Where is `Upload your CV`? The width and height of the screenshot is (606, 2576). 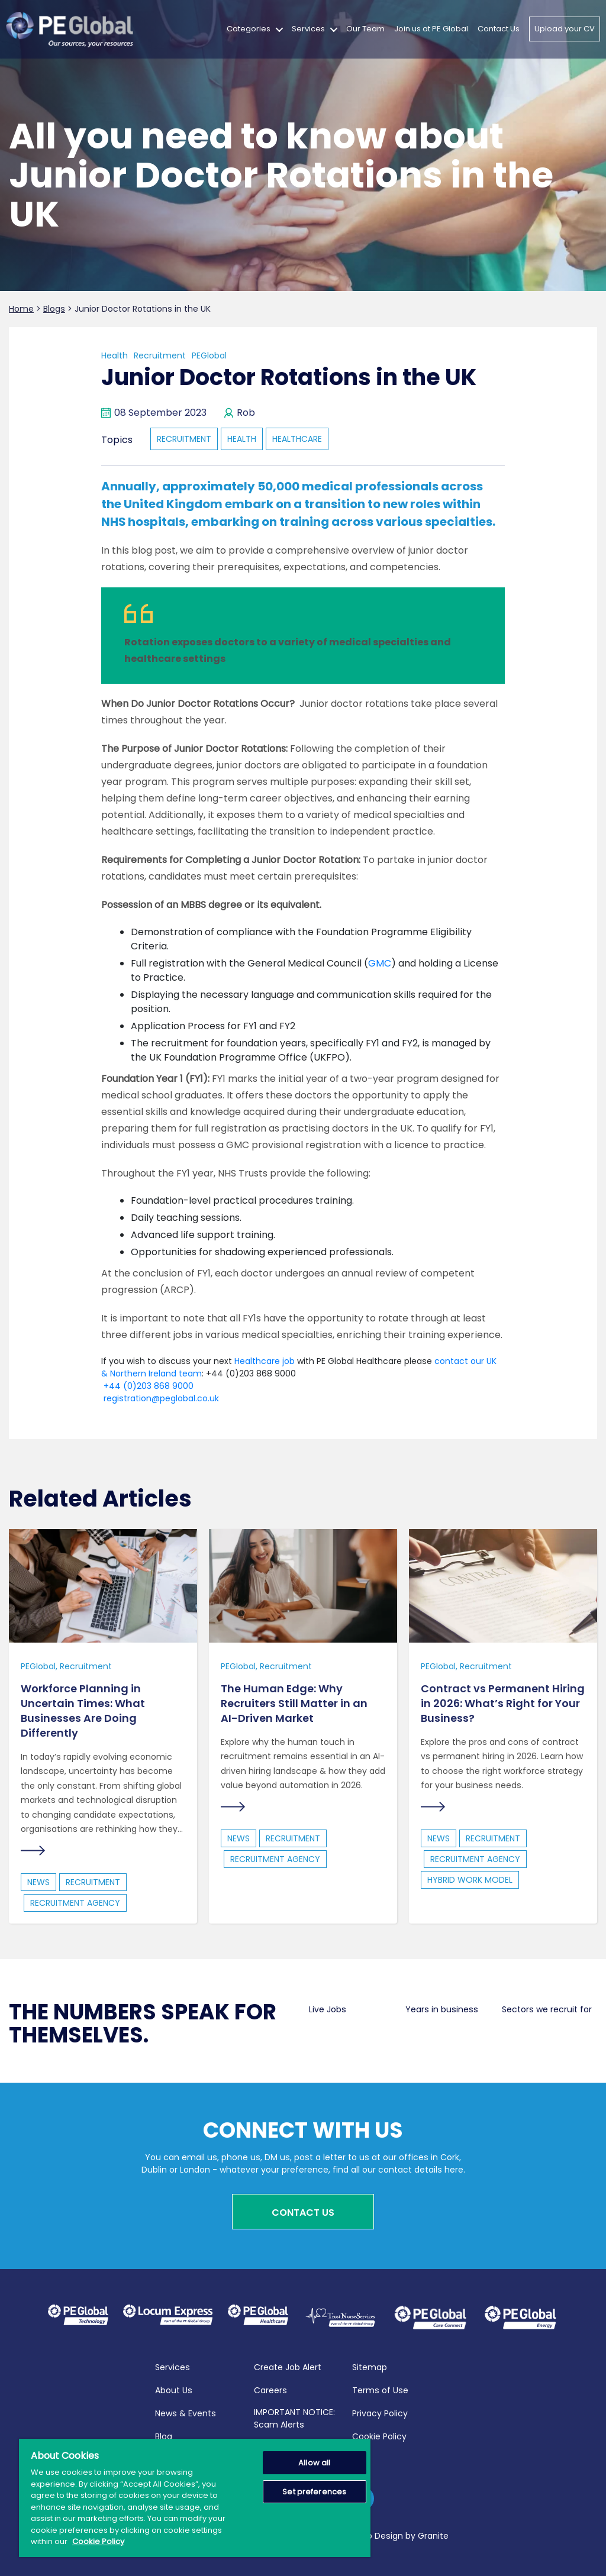 Upload your CV is located at coordinates (564, 29).